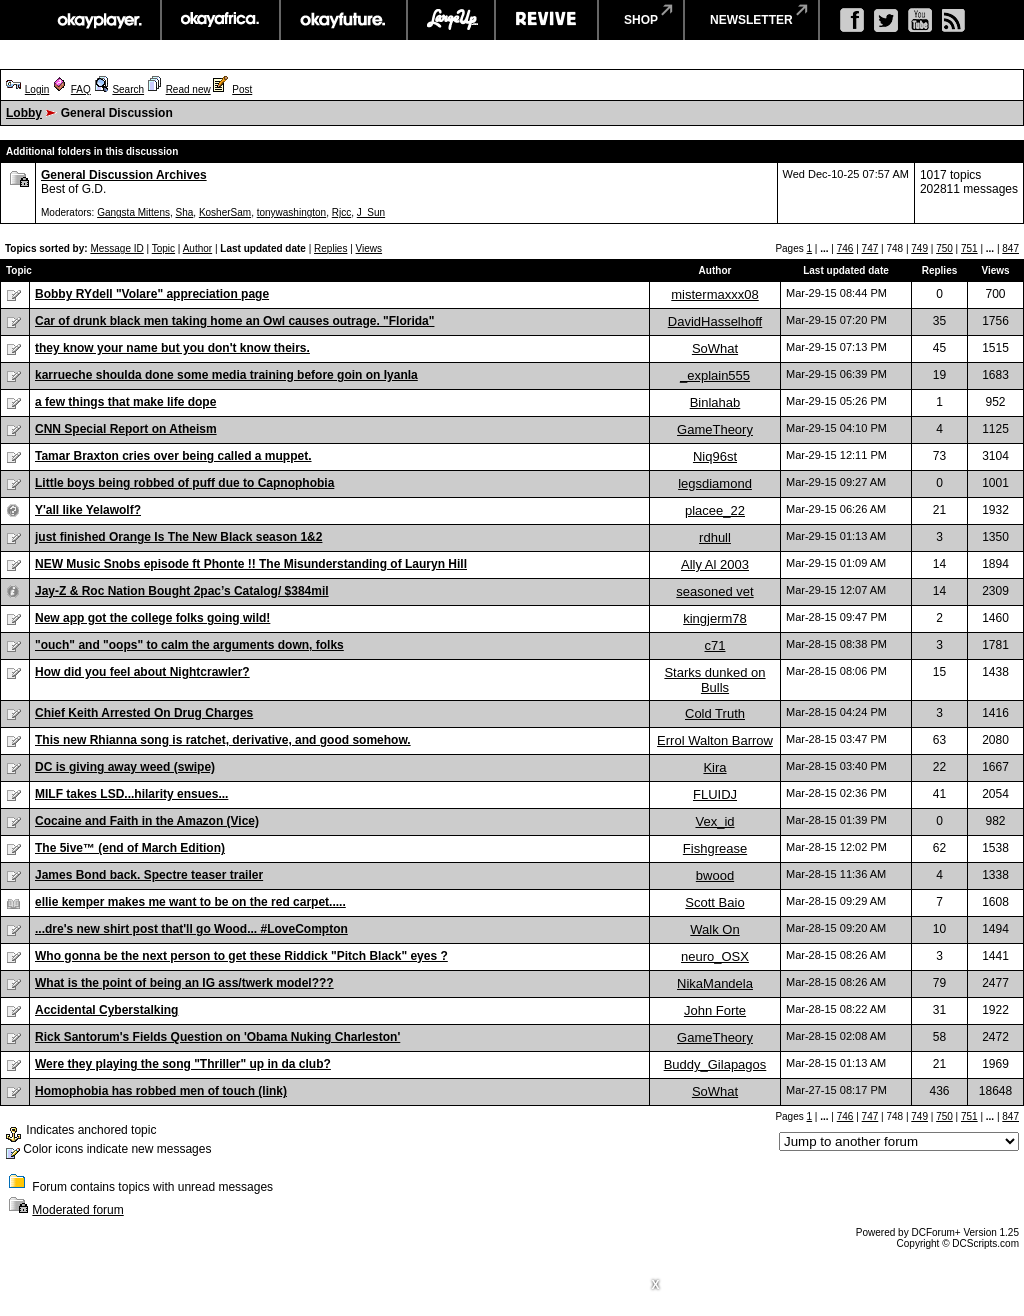 The width and height of the screenshot is (1024, 1316). I want to click on NikaMandela, so click(715, 983).